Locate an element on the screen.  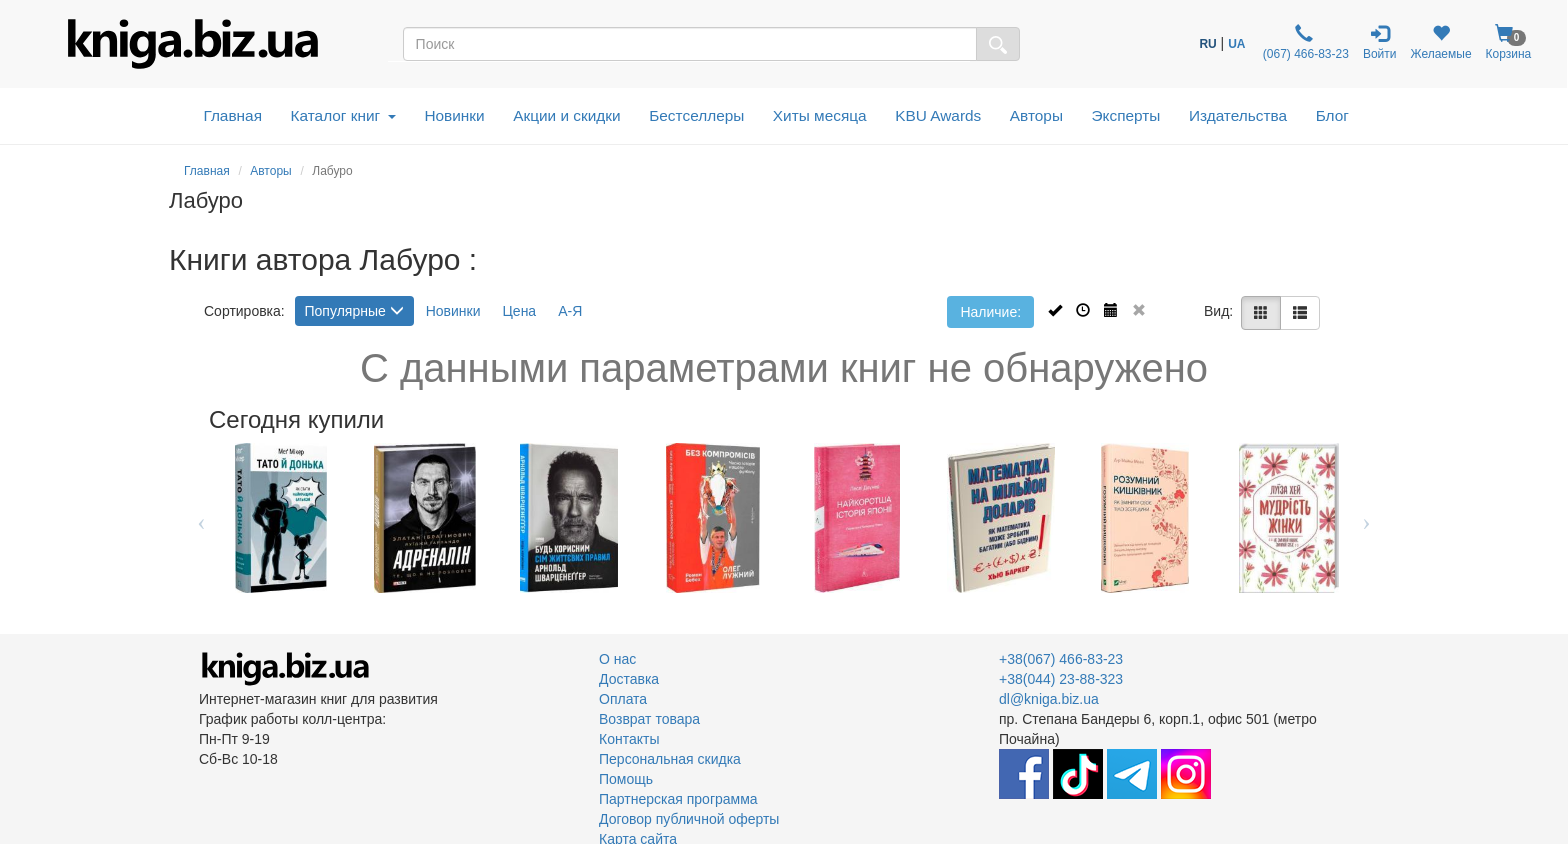
О нас is located at coordinates (617, 659).